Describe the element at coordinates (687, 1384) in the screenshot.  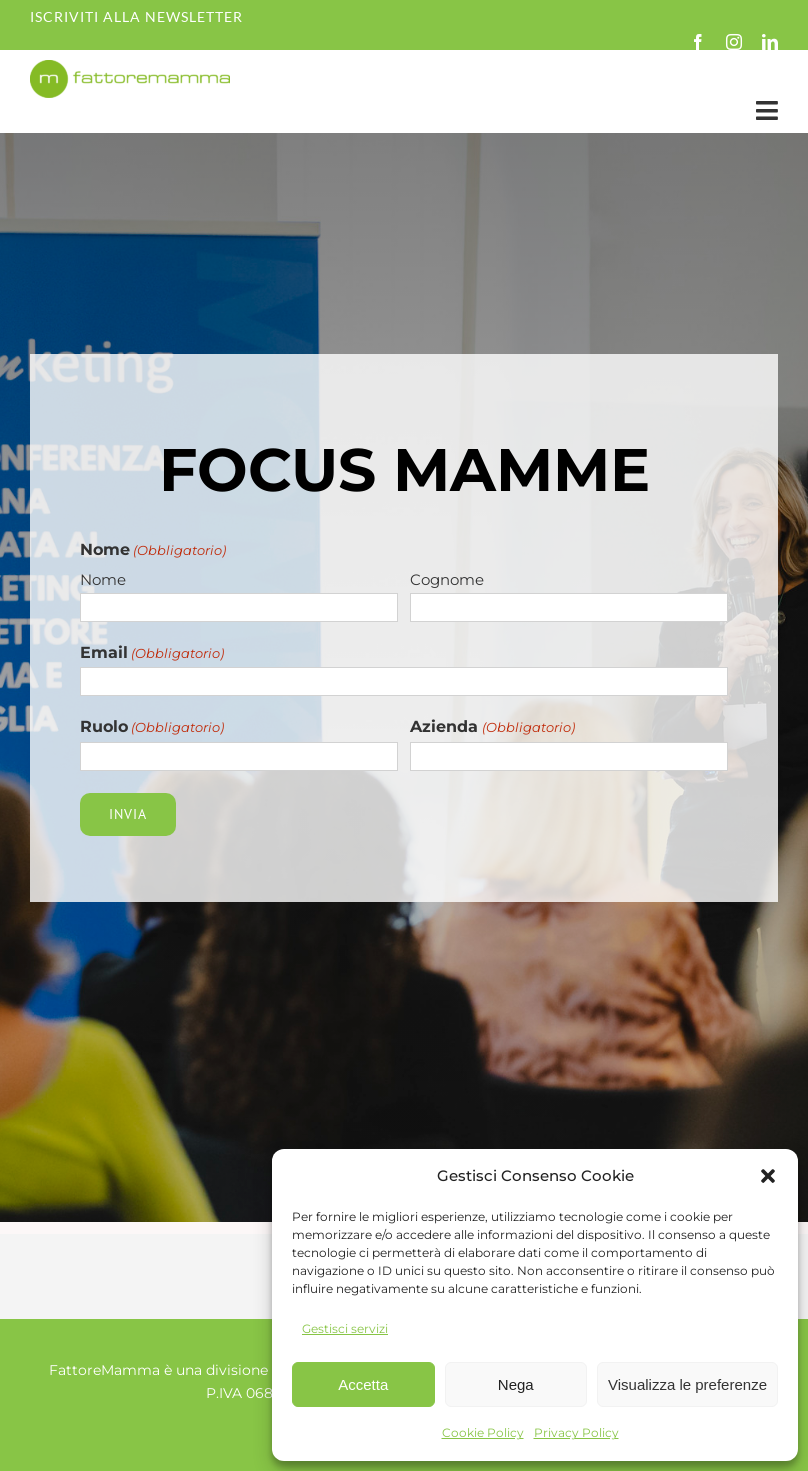
I see `Visualizza le preferenze` at that location.